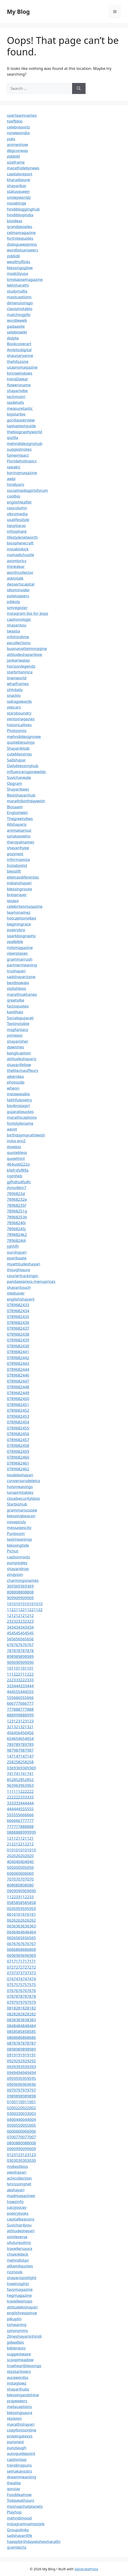 The height and width of the screenshot is (2576, 128). Describe the element at coordinates (20, 355) in the screenshot. I see `shaunaryanne` at that location.